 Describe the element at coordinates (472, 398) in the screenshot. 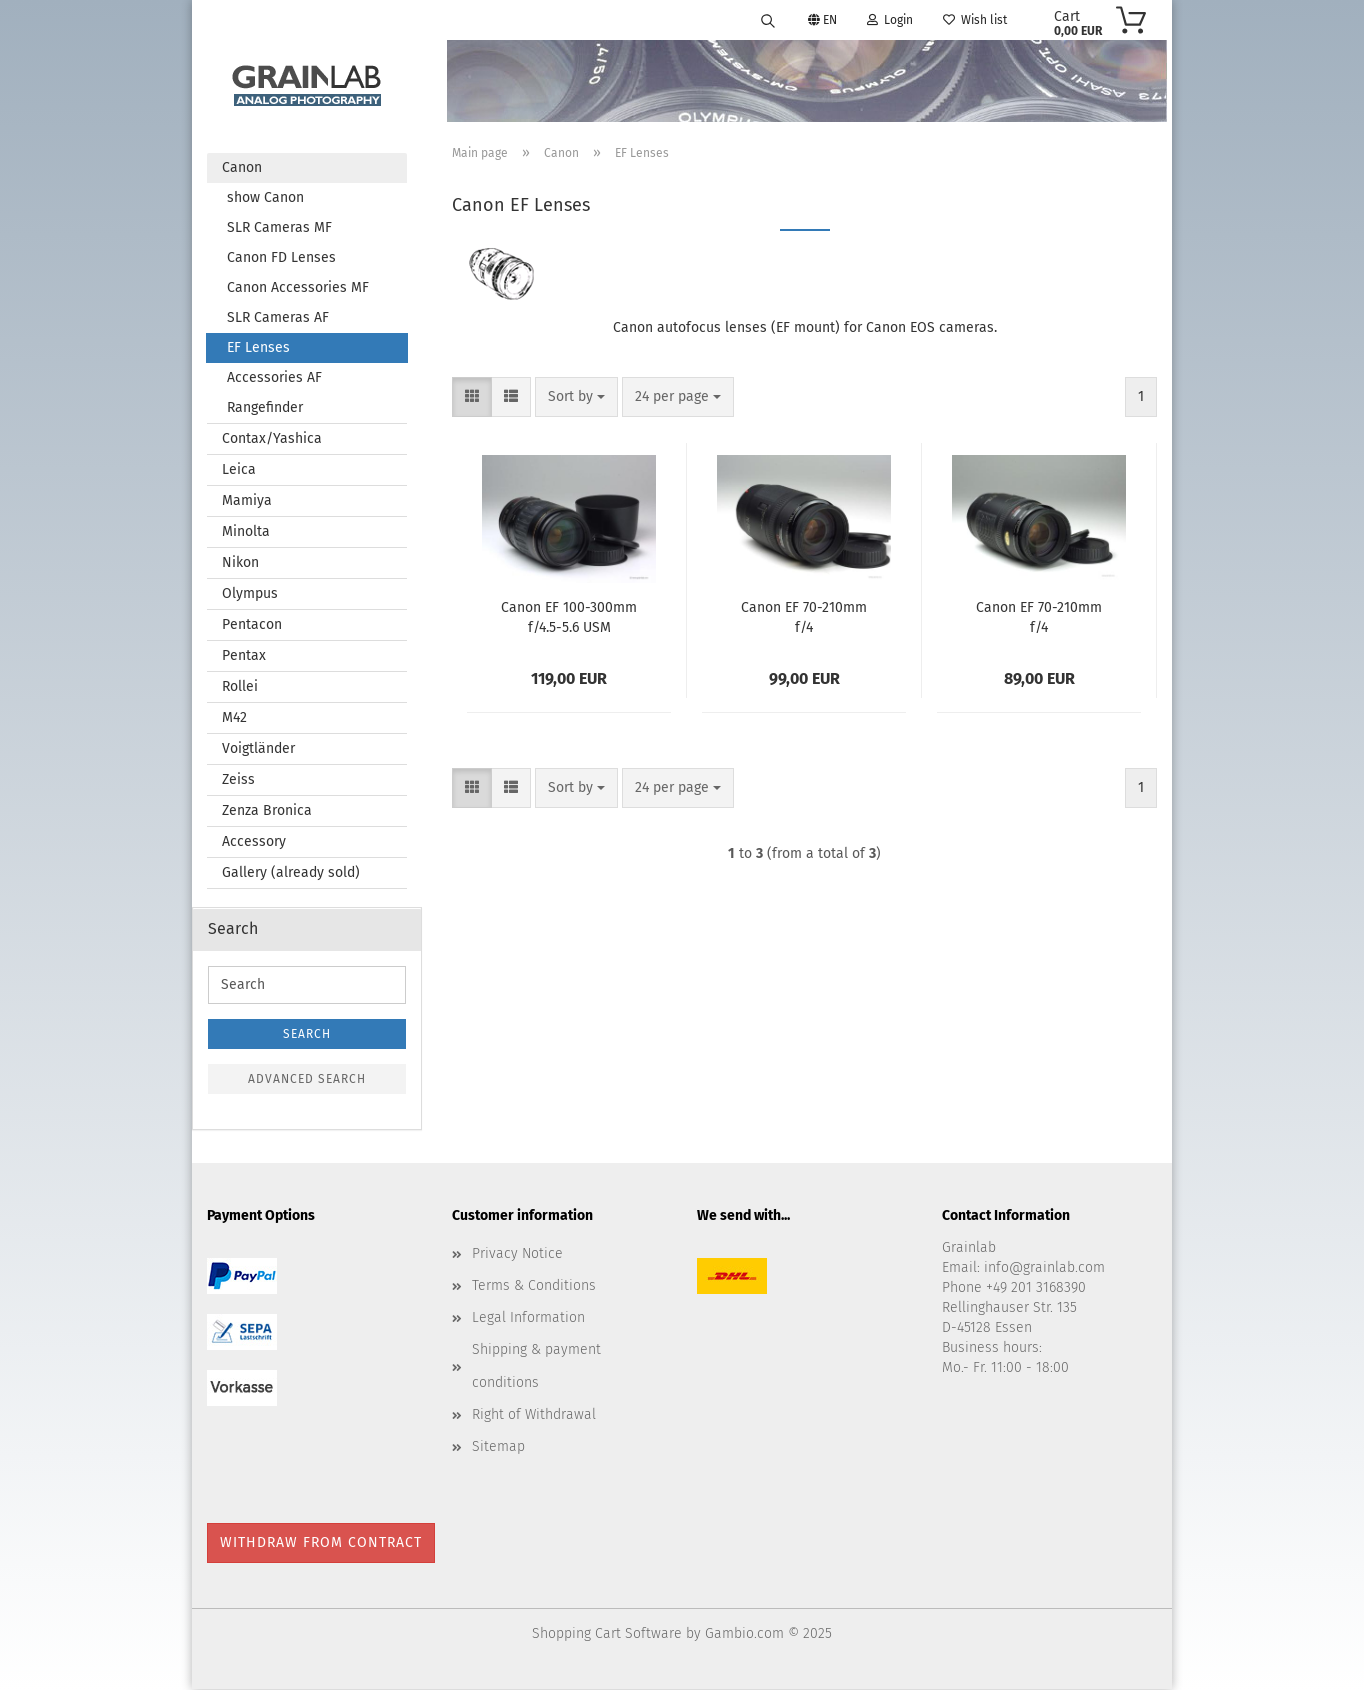

I see `[button]` at that location.